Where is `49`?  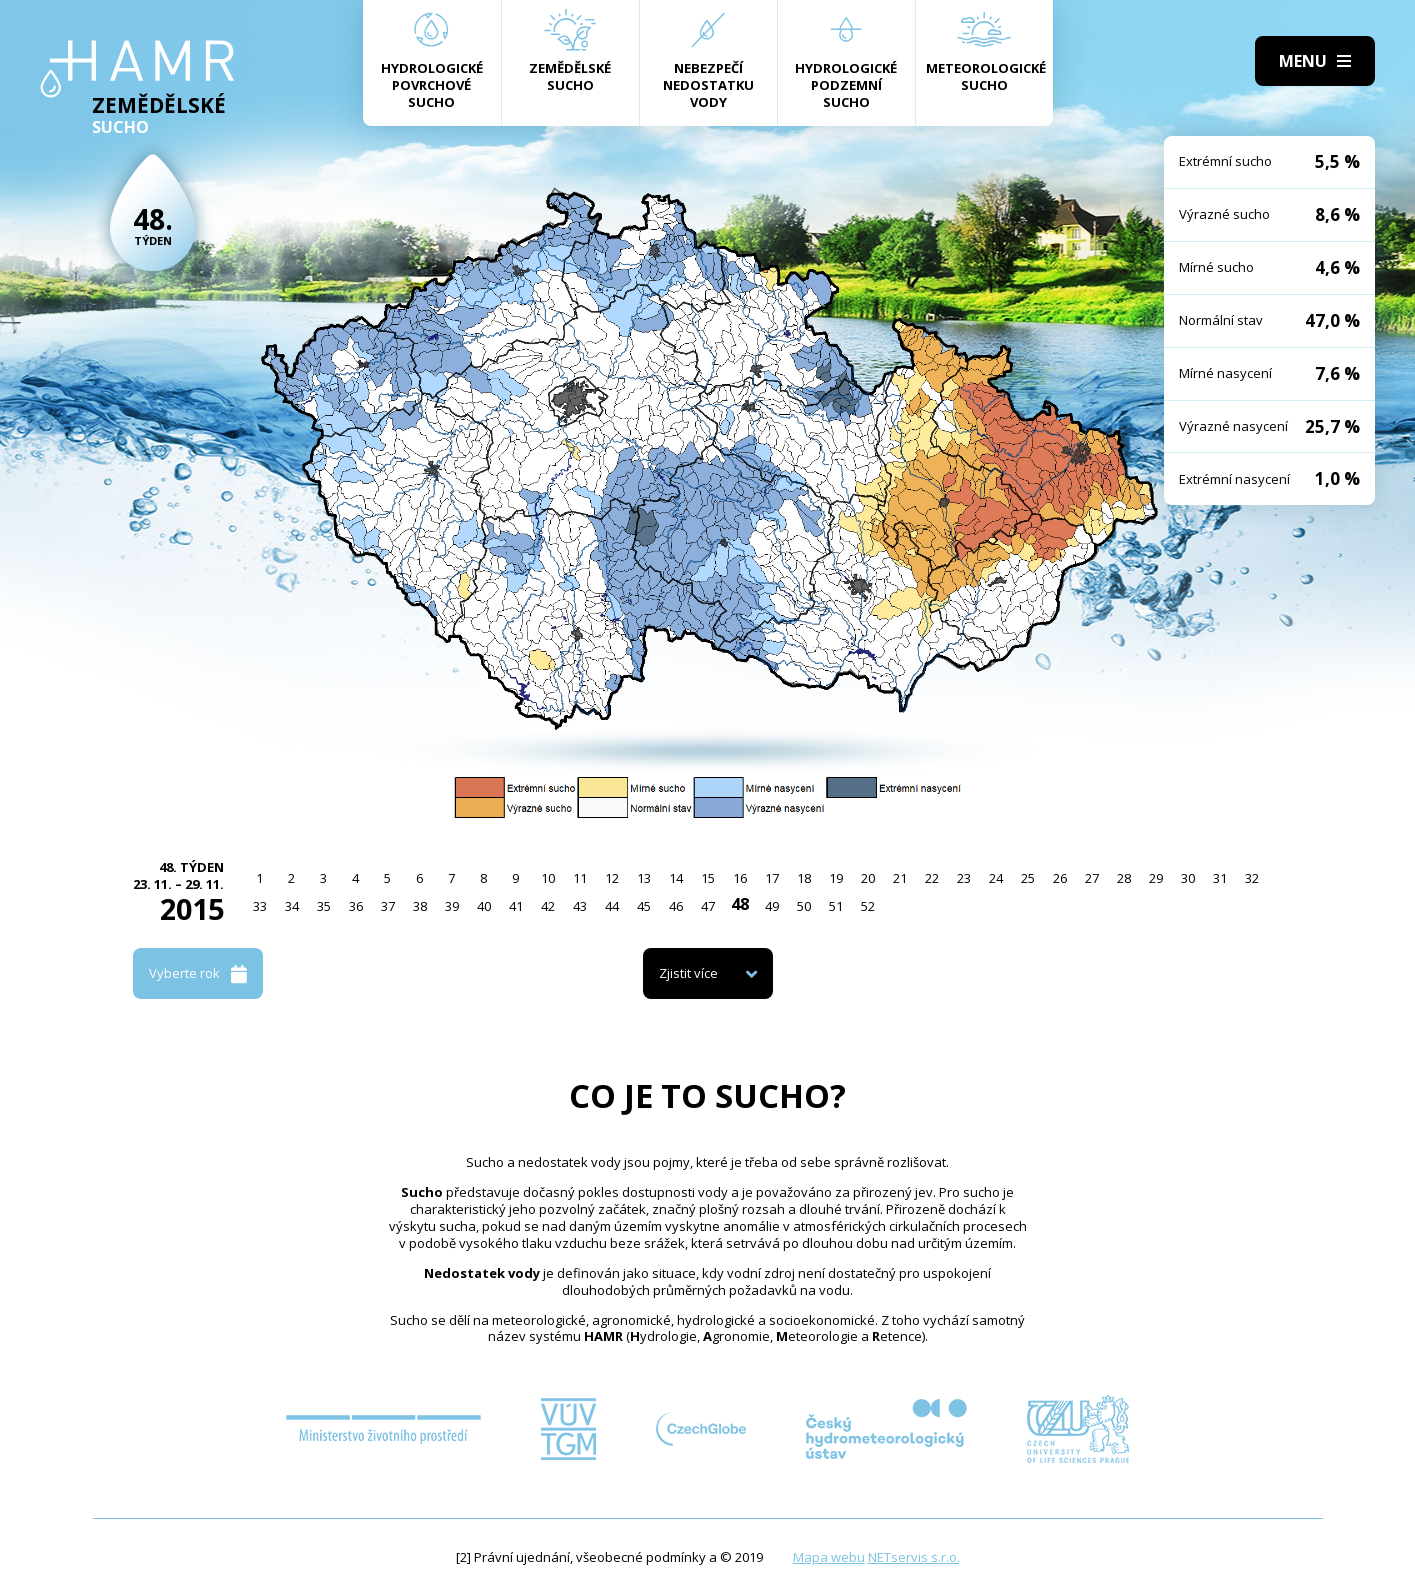 49 is located at coordinates (772, 906).